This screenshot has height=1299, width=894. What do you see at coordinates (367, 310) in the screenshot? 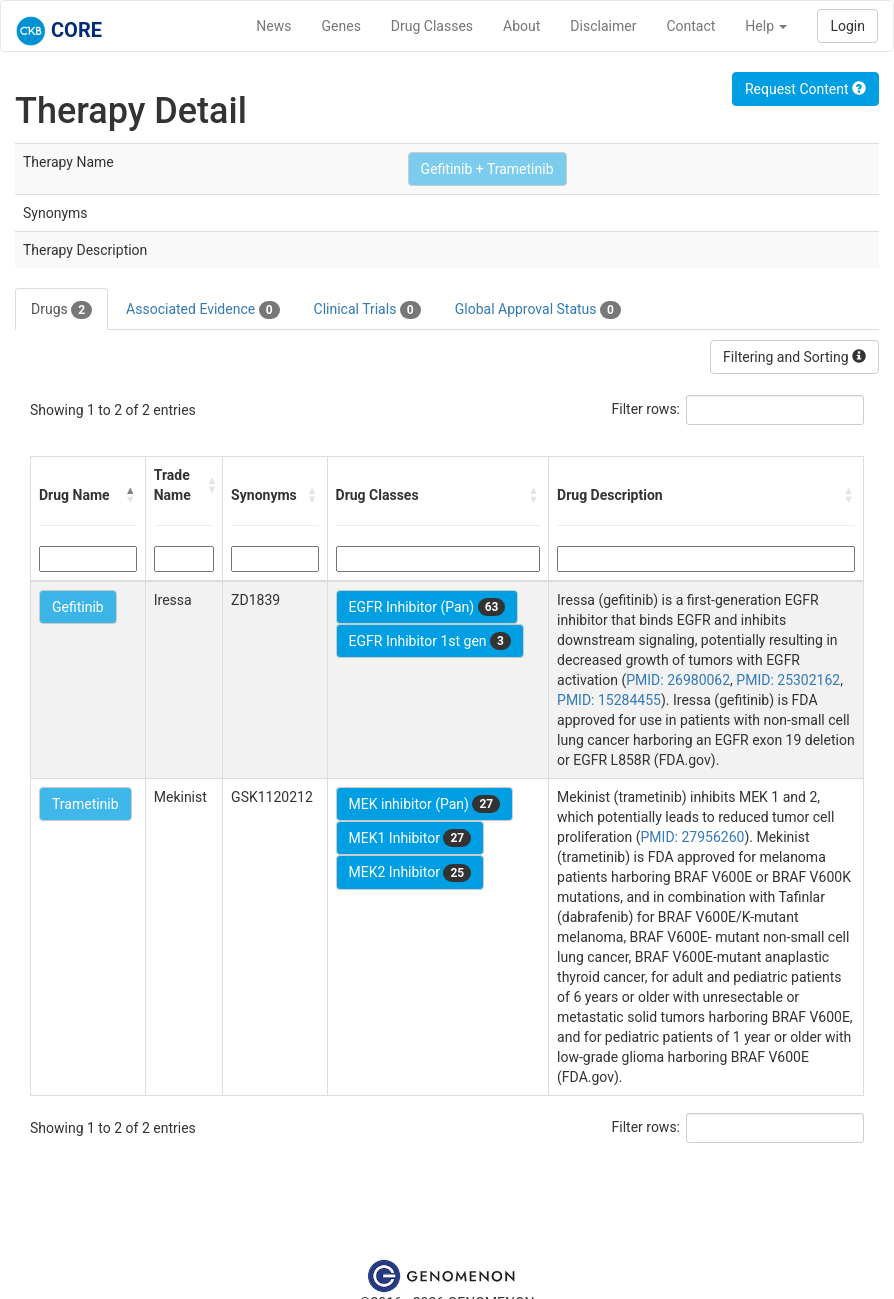
I see `Clinical Trials [tab]` at bounding box center [367, 310].